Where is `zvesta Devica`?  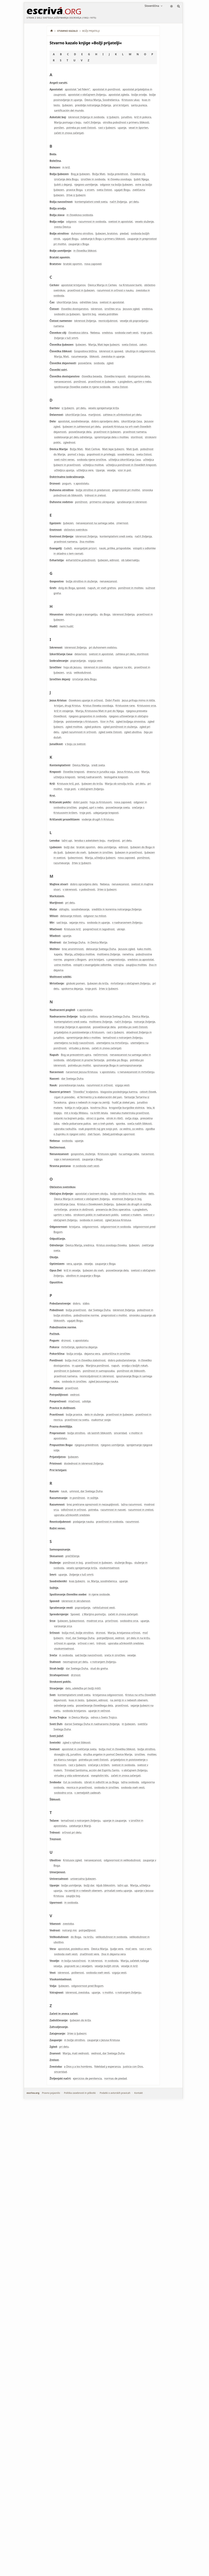
zvesta Devica is located at coordinates (62, 227).